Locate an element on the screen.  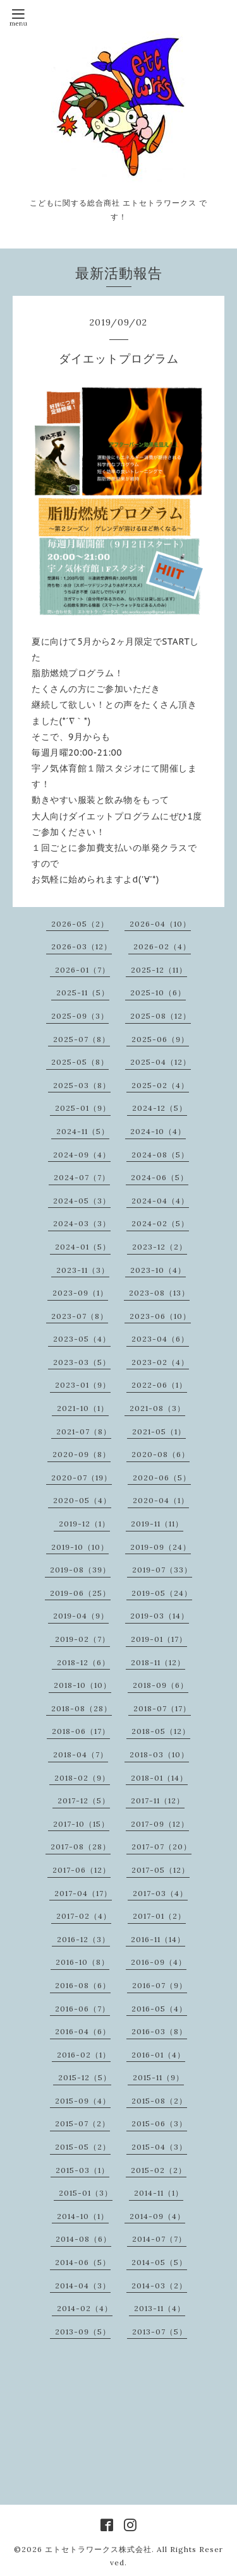
2018-04（7） is located at coordinates (80, 1754).